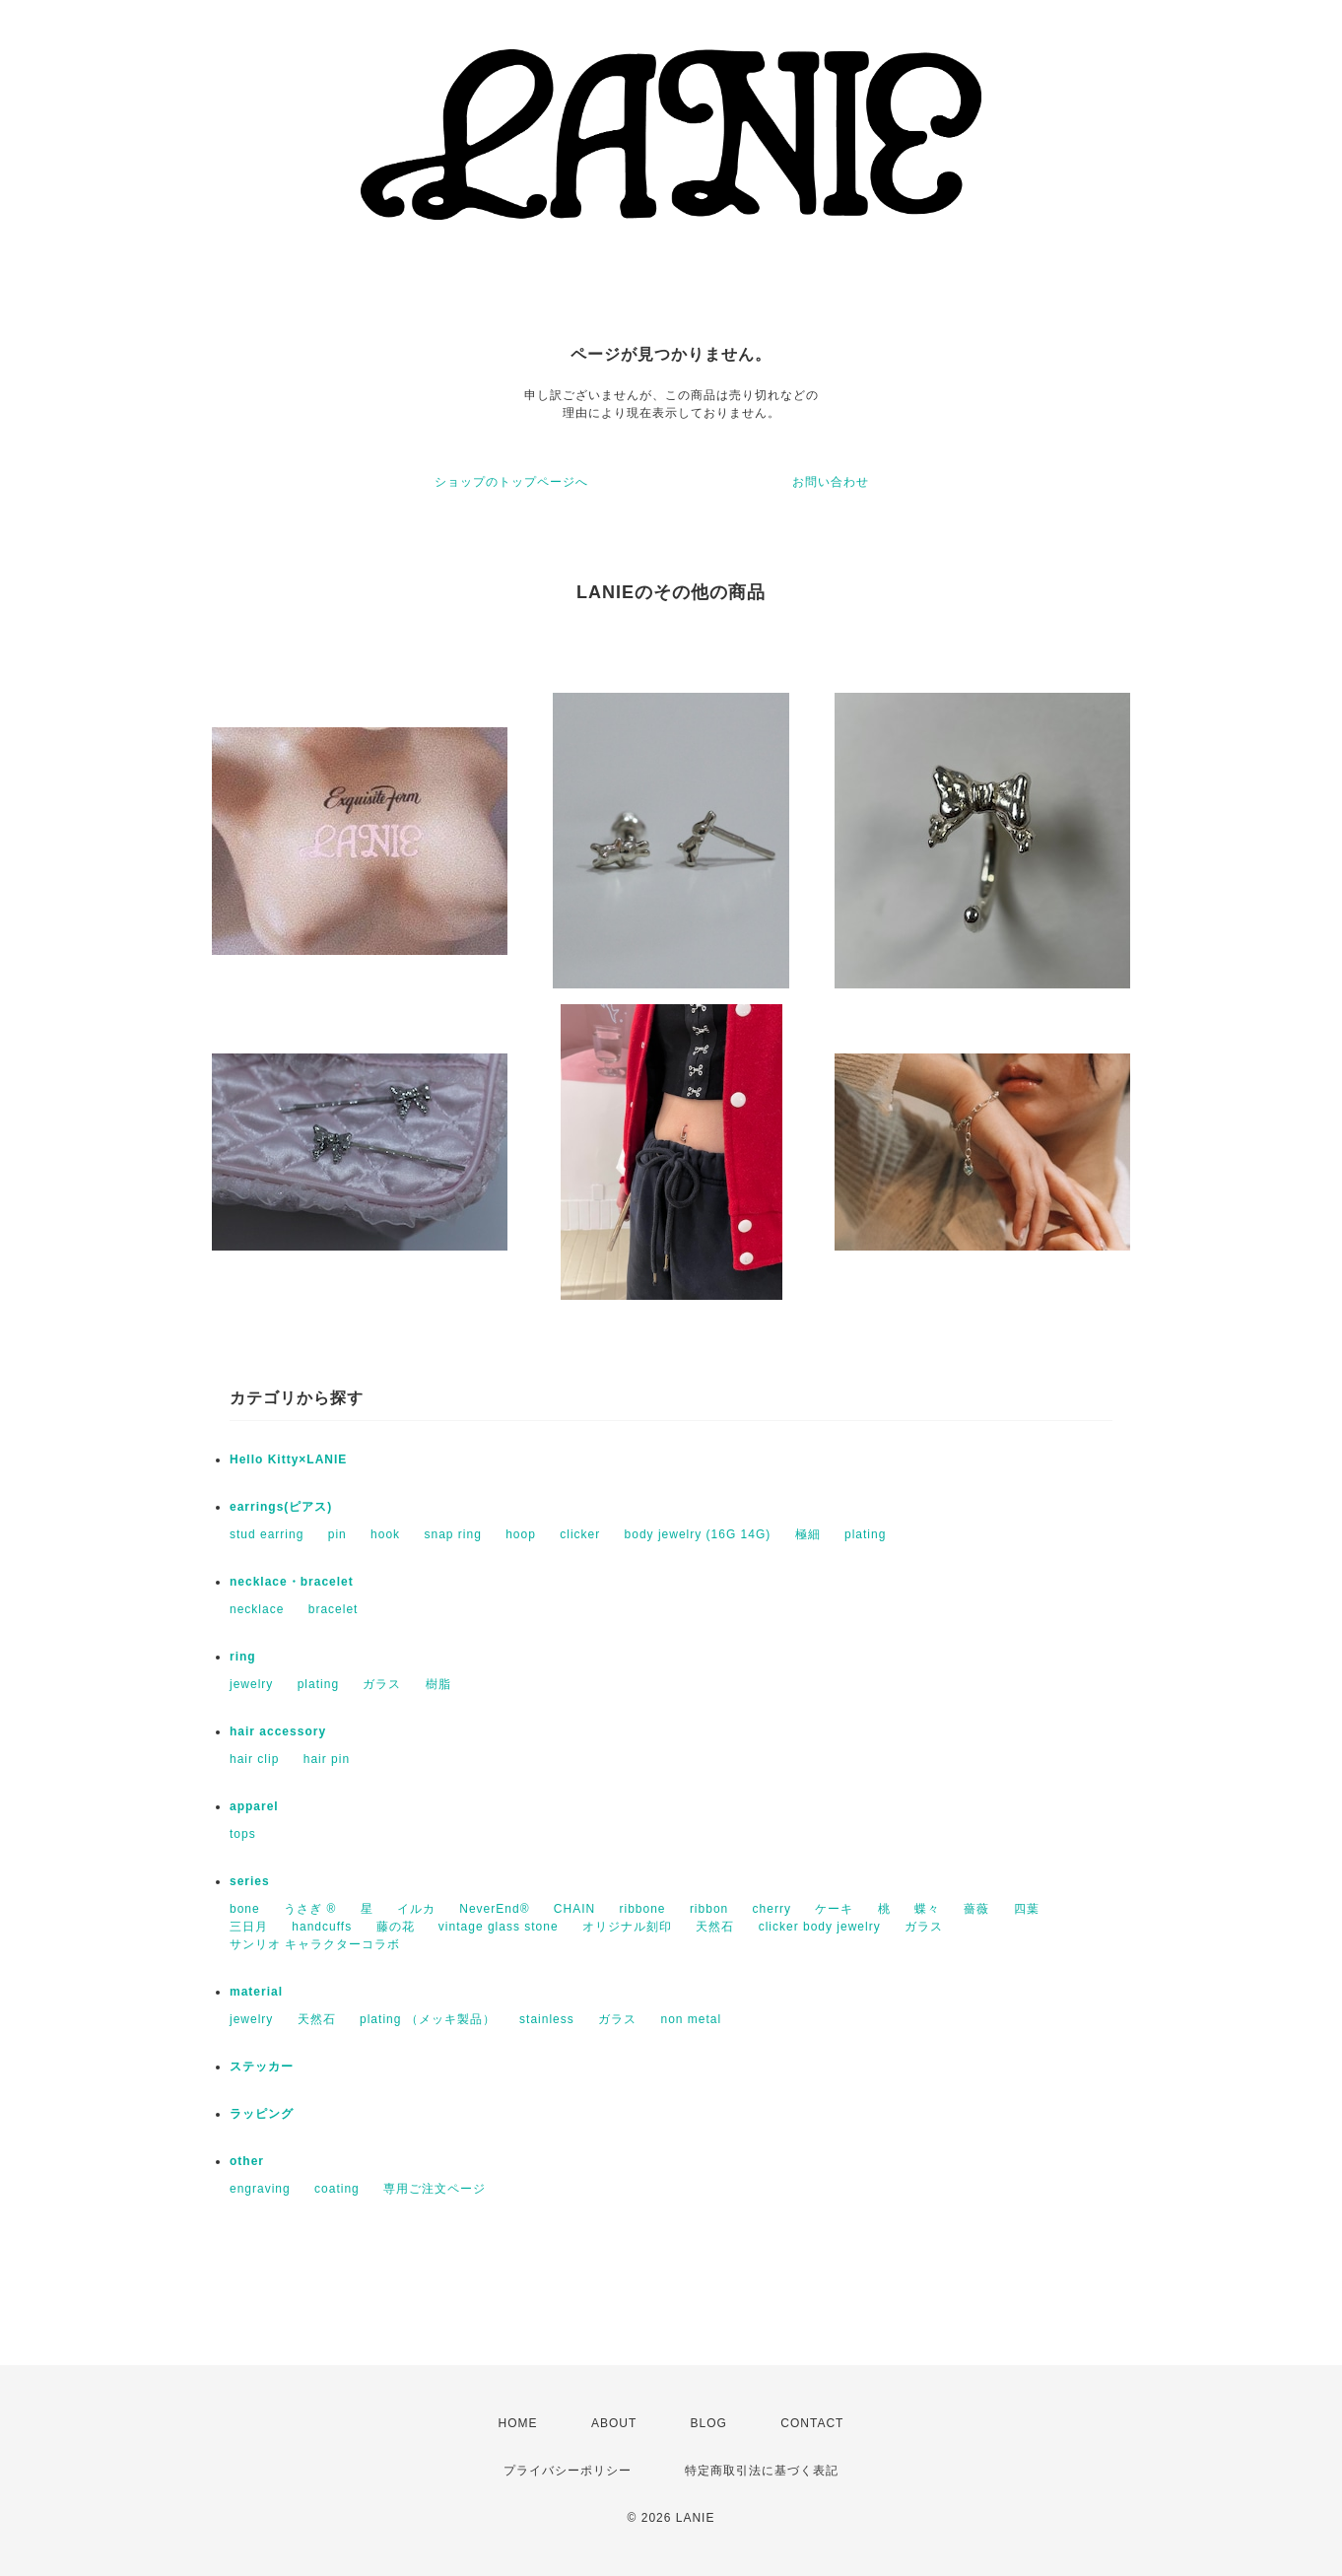  What do you see at coordinates (333, 1609) in the screenshot?
I see `bracelet` at bounding box center [333, 1609].